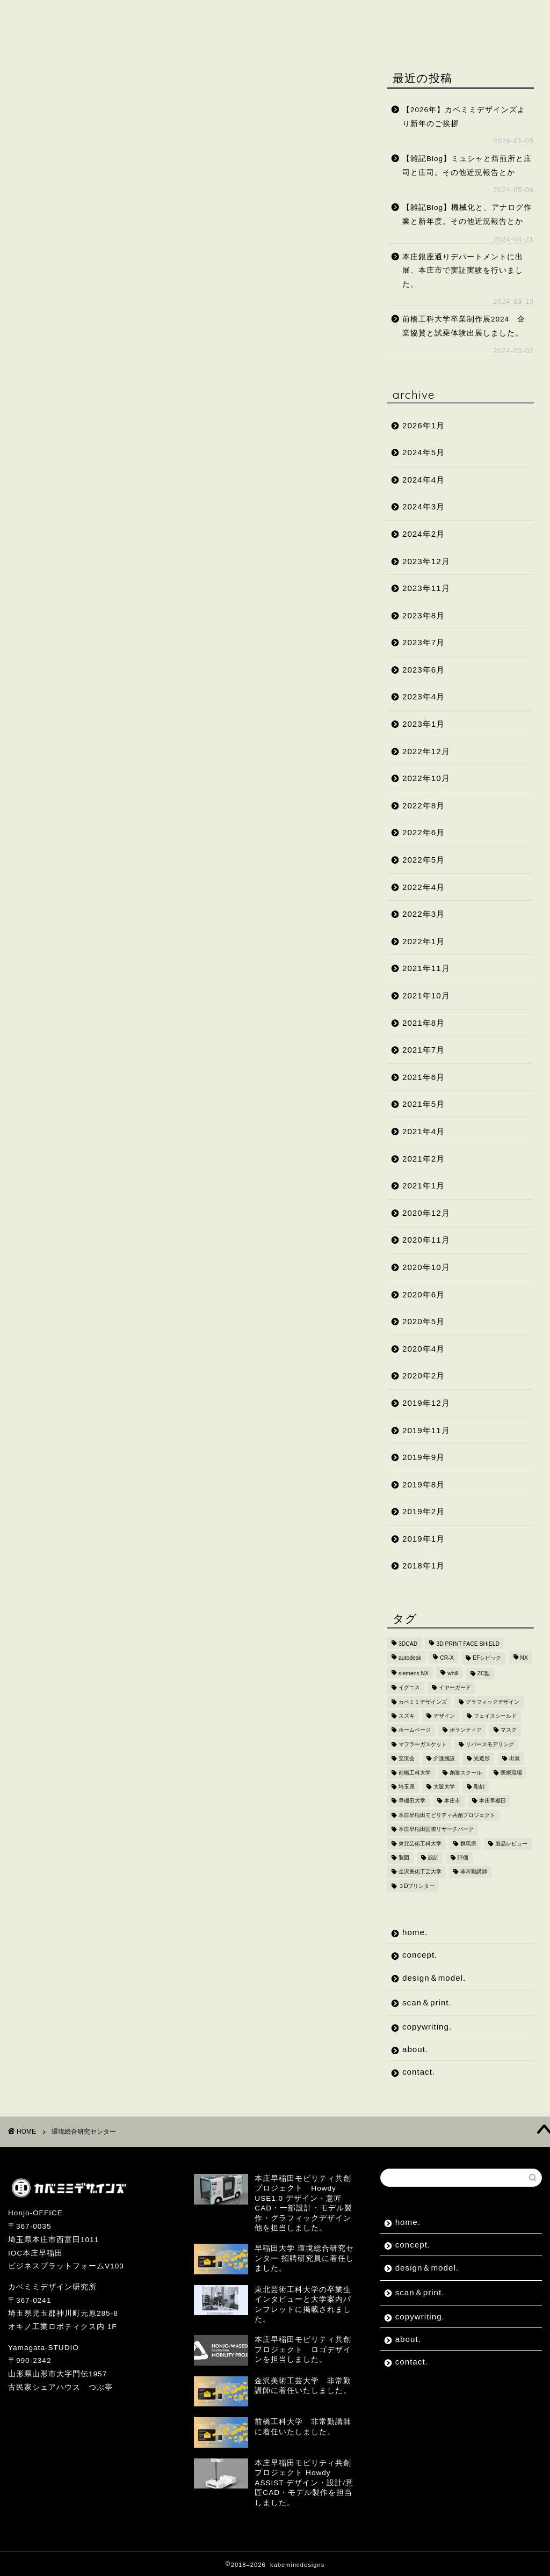 The width and height of the screenshot is (550, 2576). Describe the element at coordinates (463, 1857) in the screenshot. I see `評価 [評価 (2個の項目)]` at that location.